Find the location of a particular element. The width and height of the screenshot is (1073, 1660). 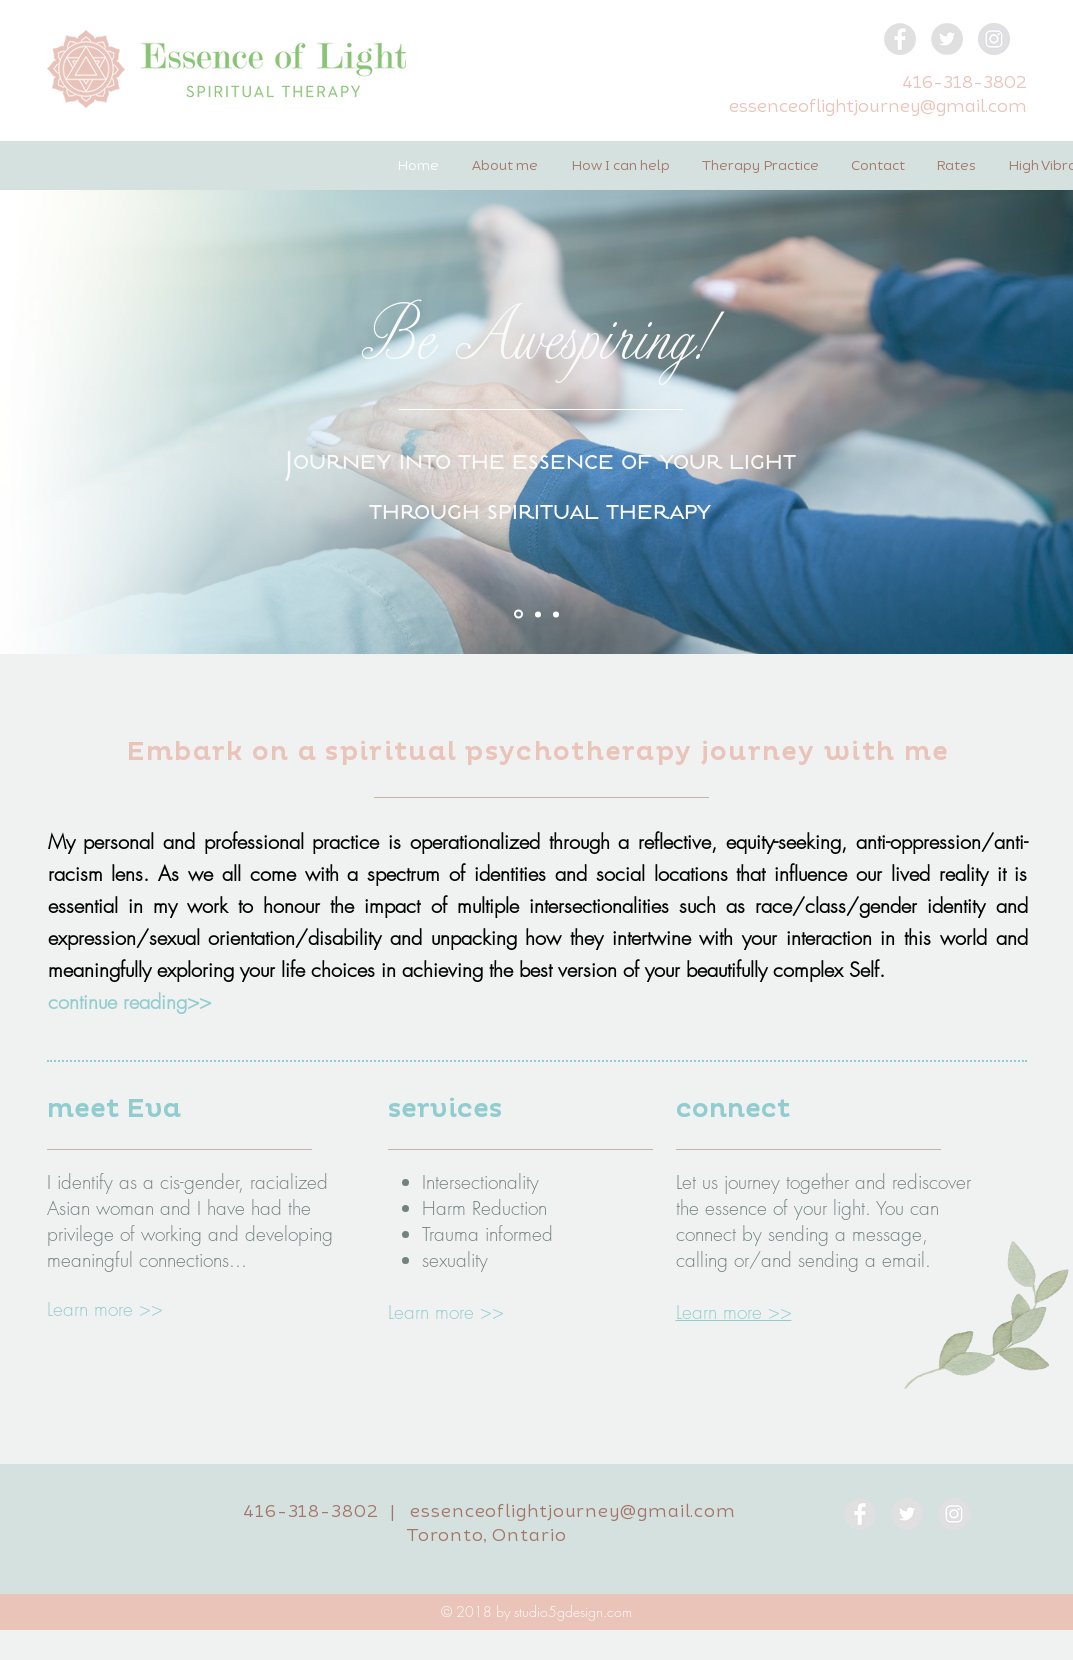

[Reconnect] is located at coordinates (538, 614).